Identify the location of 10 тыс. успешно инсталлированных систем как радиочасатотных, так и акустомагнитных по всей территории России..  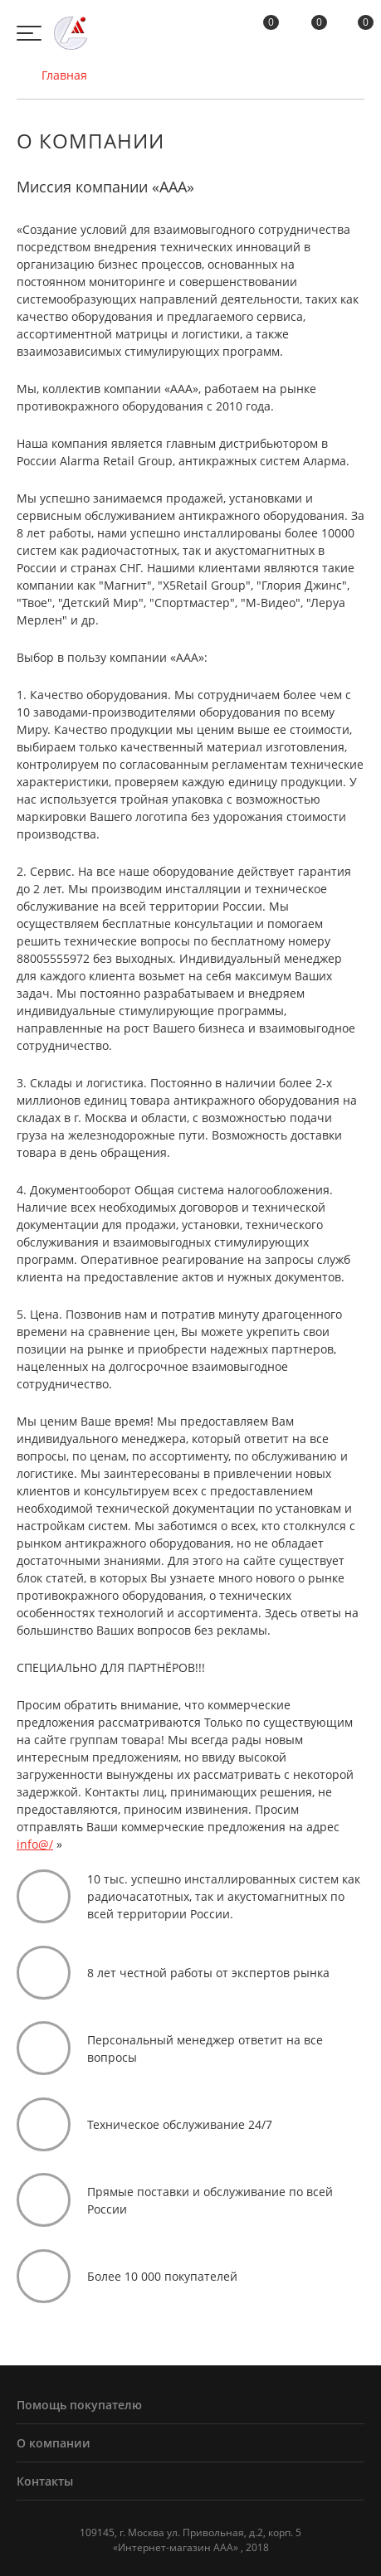
(223, 1896).